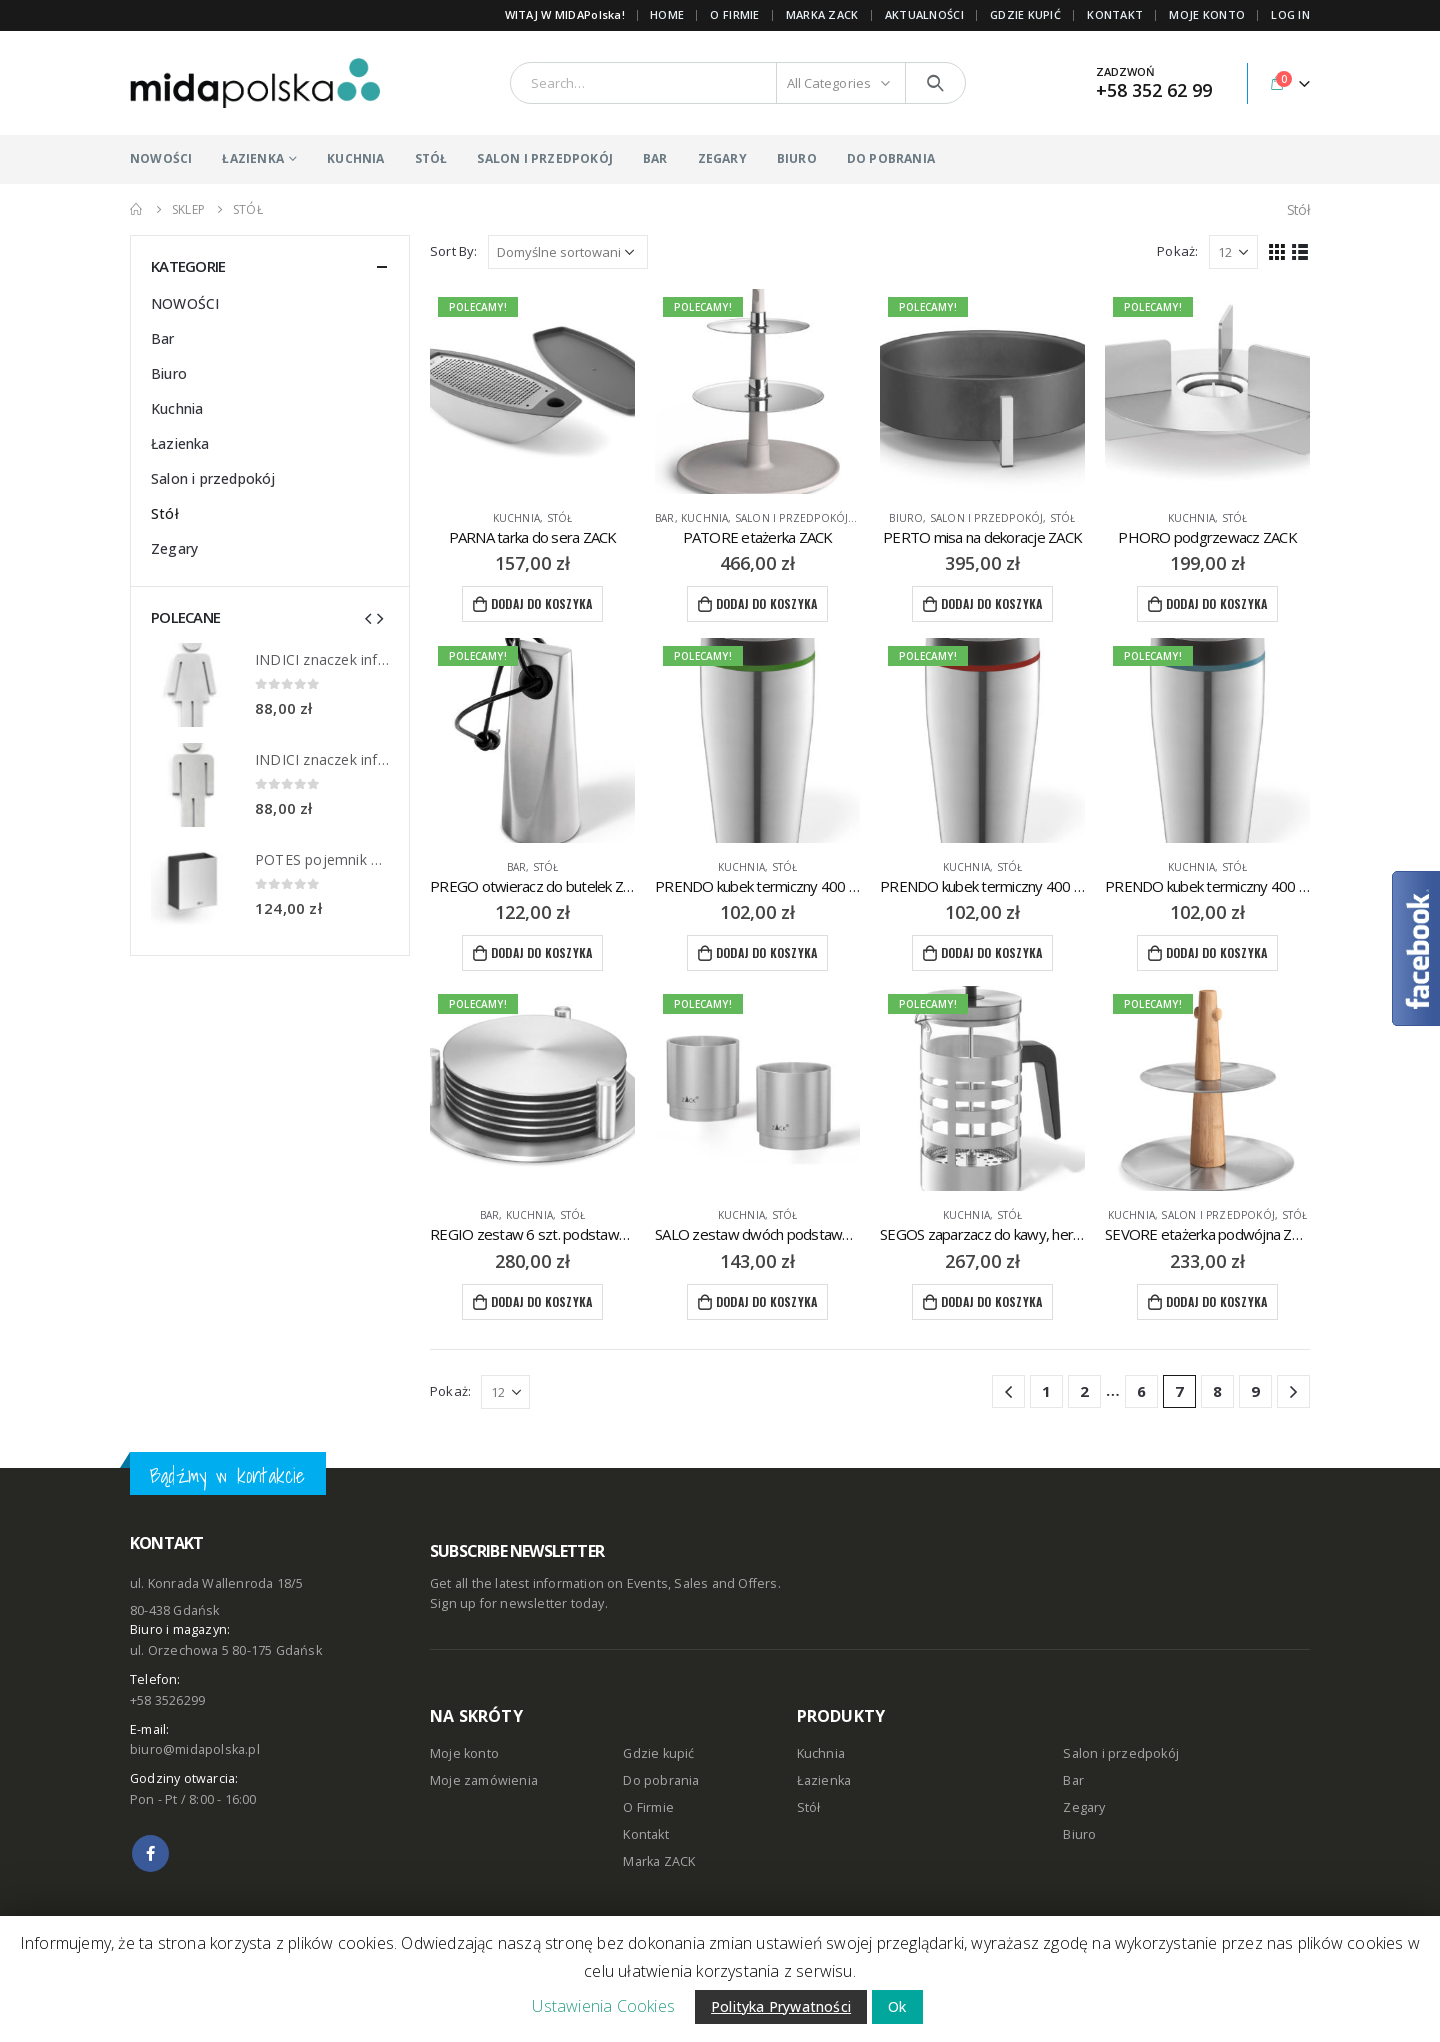  What do you see at coordinates (532, 391) in the screenshot?
I see `[product]` at bounding box center [532, 391].